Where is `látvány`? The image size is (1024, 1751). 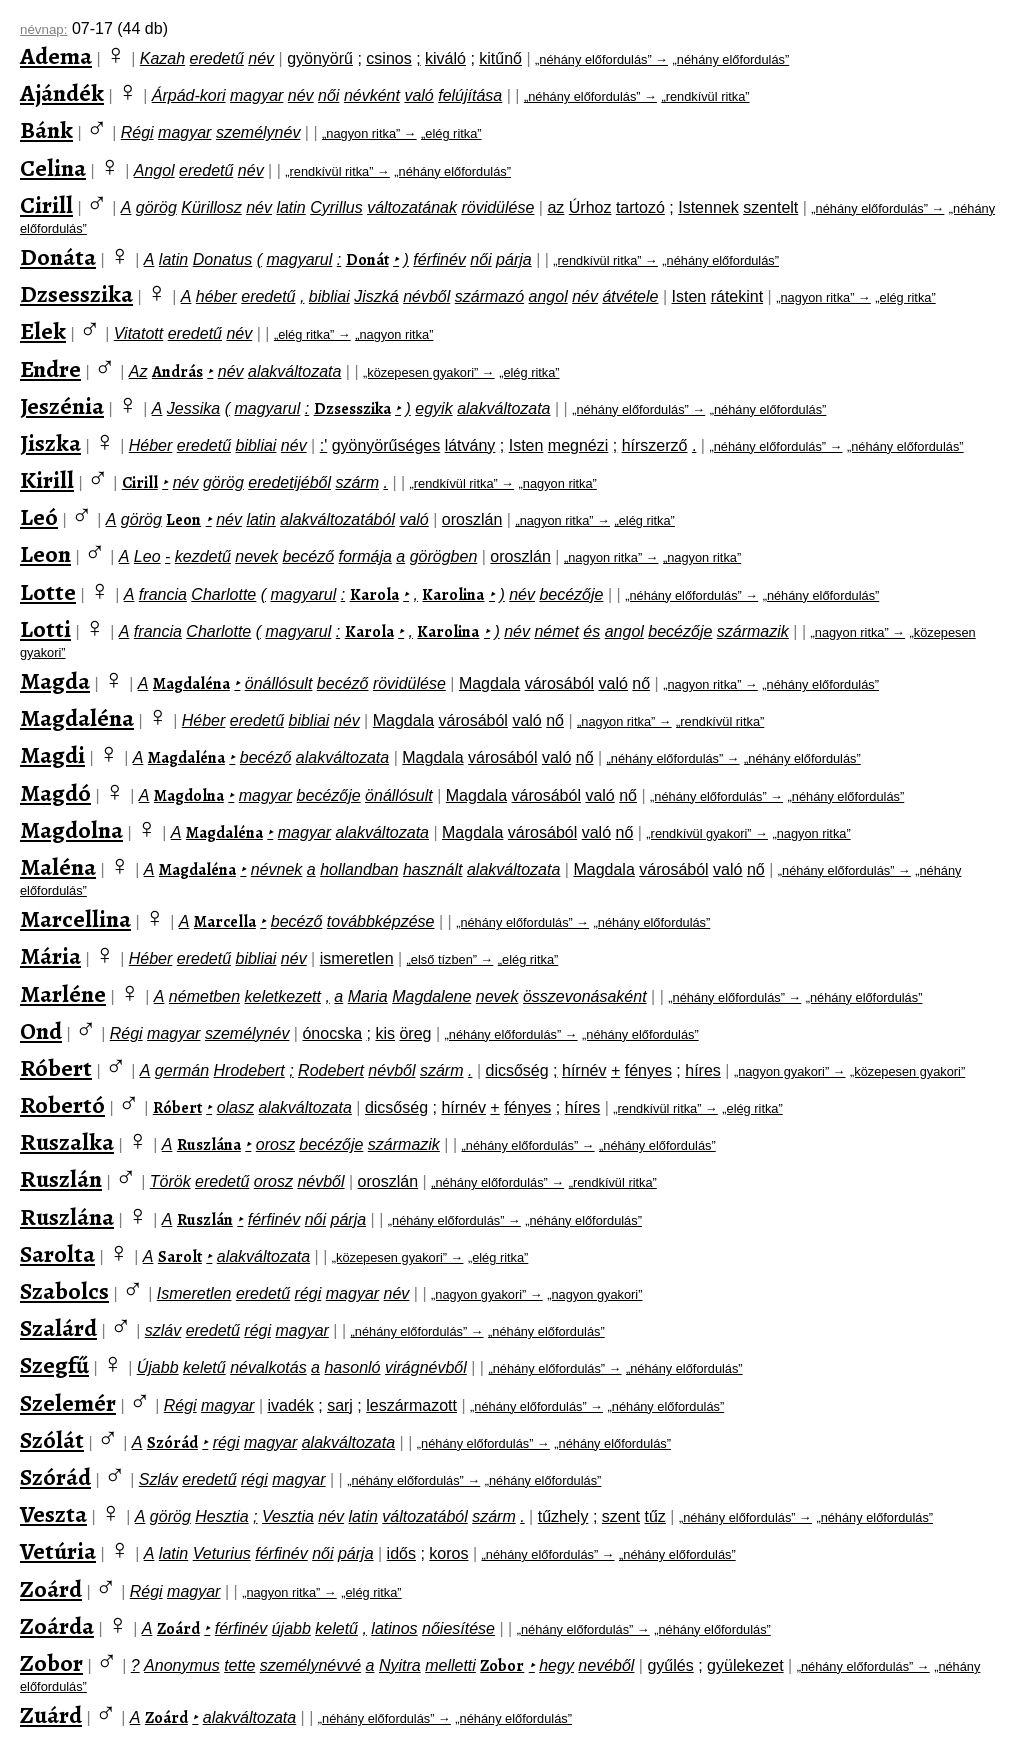
látvány is located at coordinates (470, 445).